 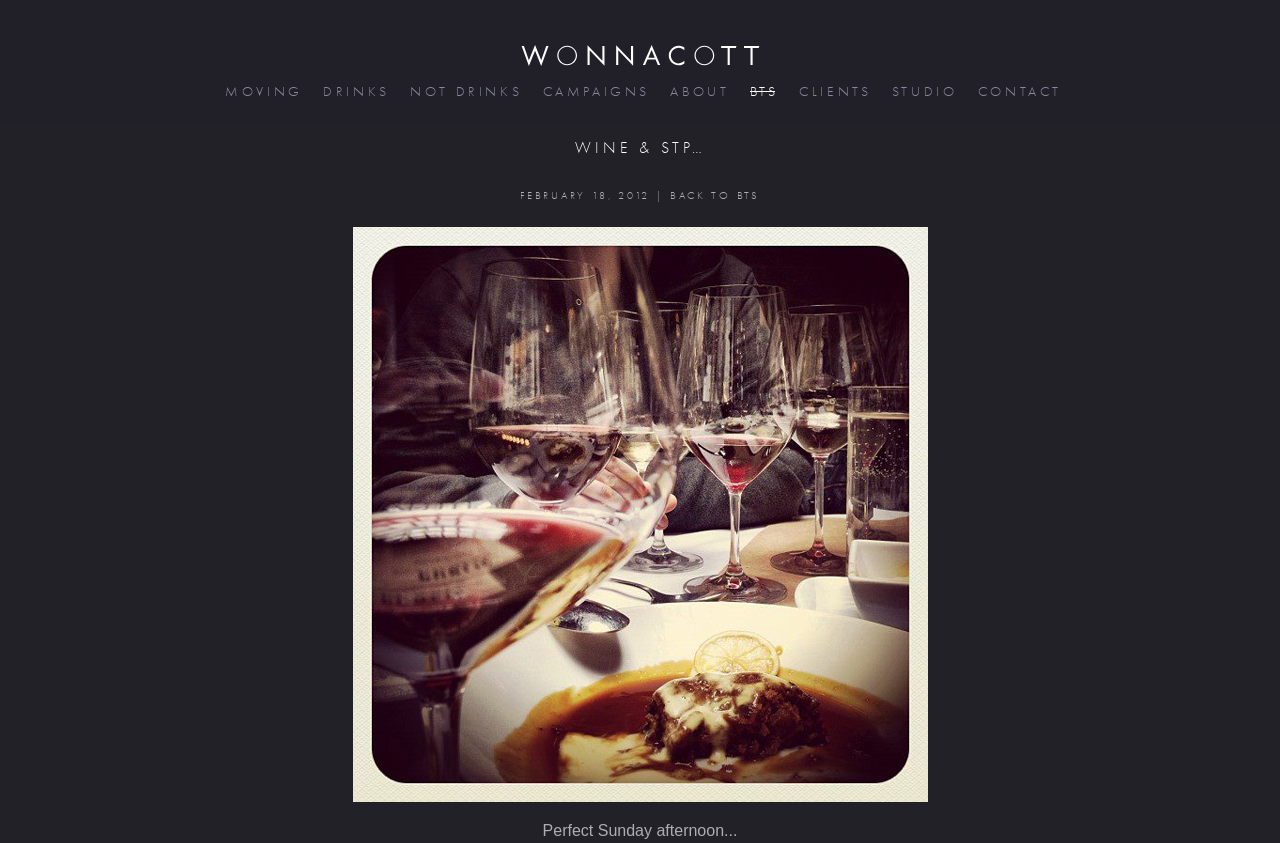 I want to click on clients, so click(x=833, y=91).